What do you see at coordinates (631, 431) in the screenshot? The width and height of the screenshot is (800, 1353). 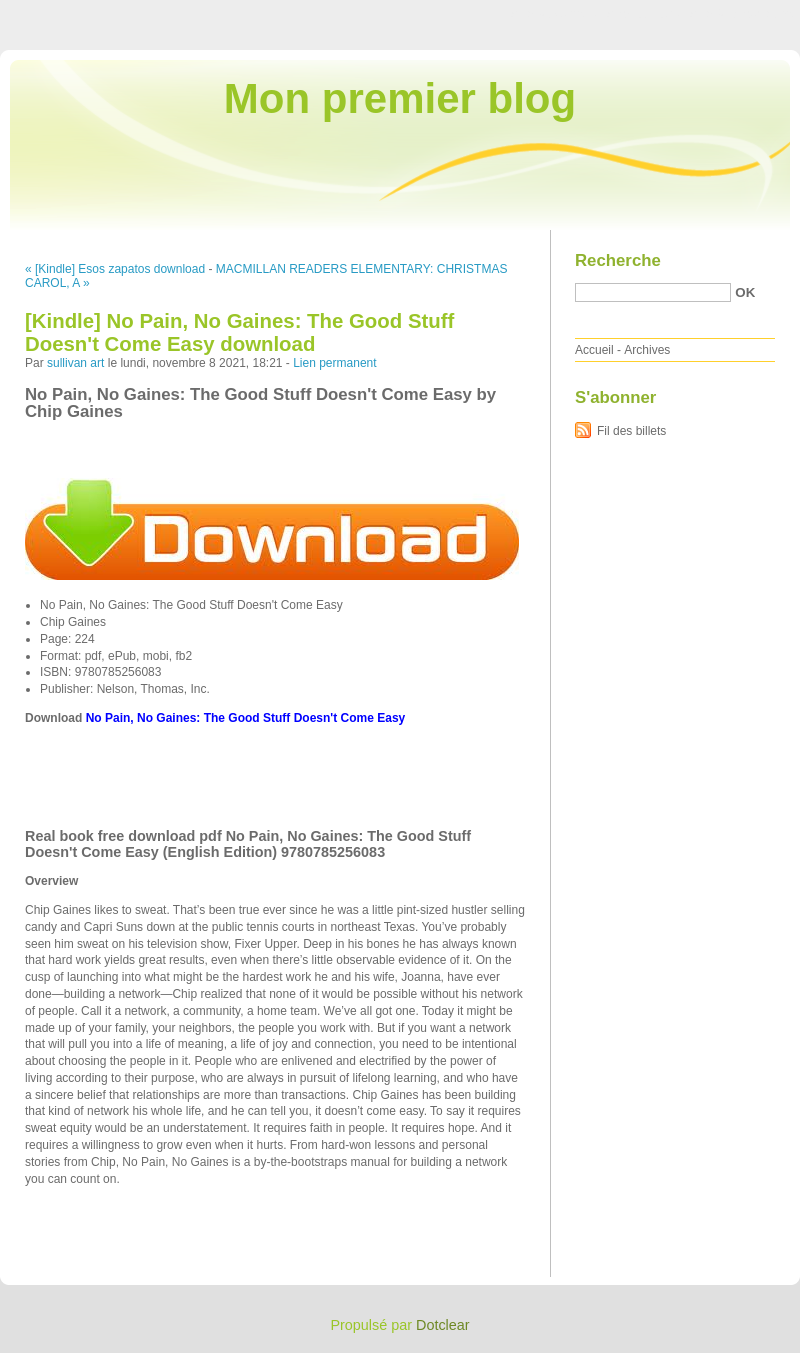 I see `Fil des billets` at bounding box center [631, 431].